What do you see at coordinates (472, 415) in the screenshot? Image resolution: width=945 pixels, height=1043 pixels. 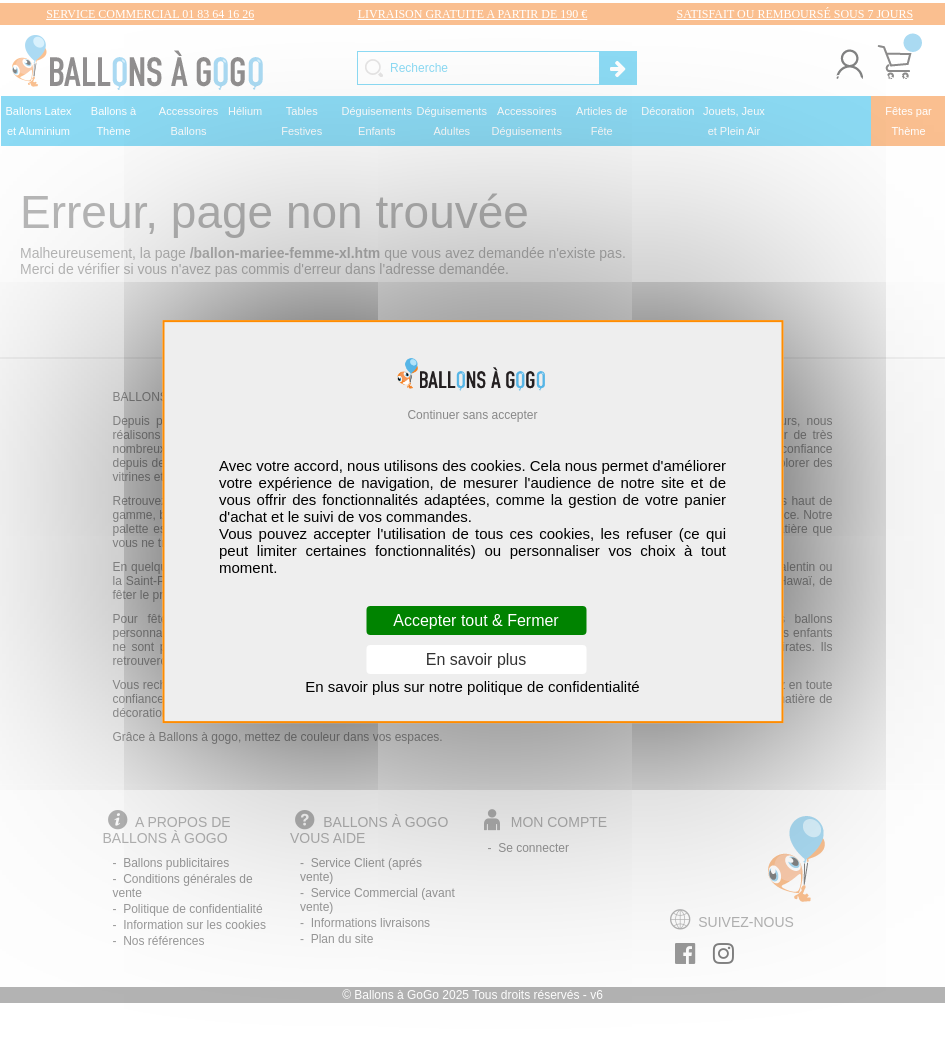 I see `Continuer sans accepter [Cookies : Continuer sans accepter]` at bounding box center [472, 415].